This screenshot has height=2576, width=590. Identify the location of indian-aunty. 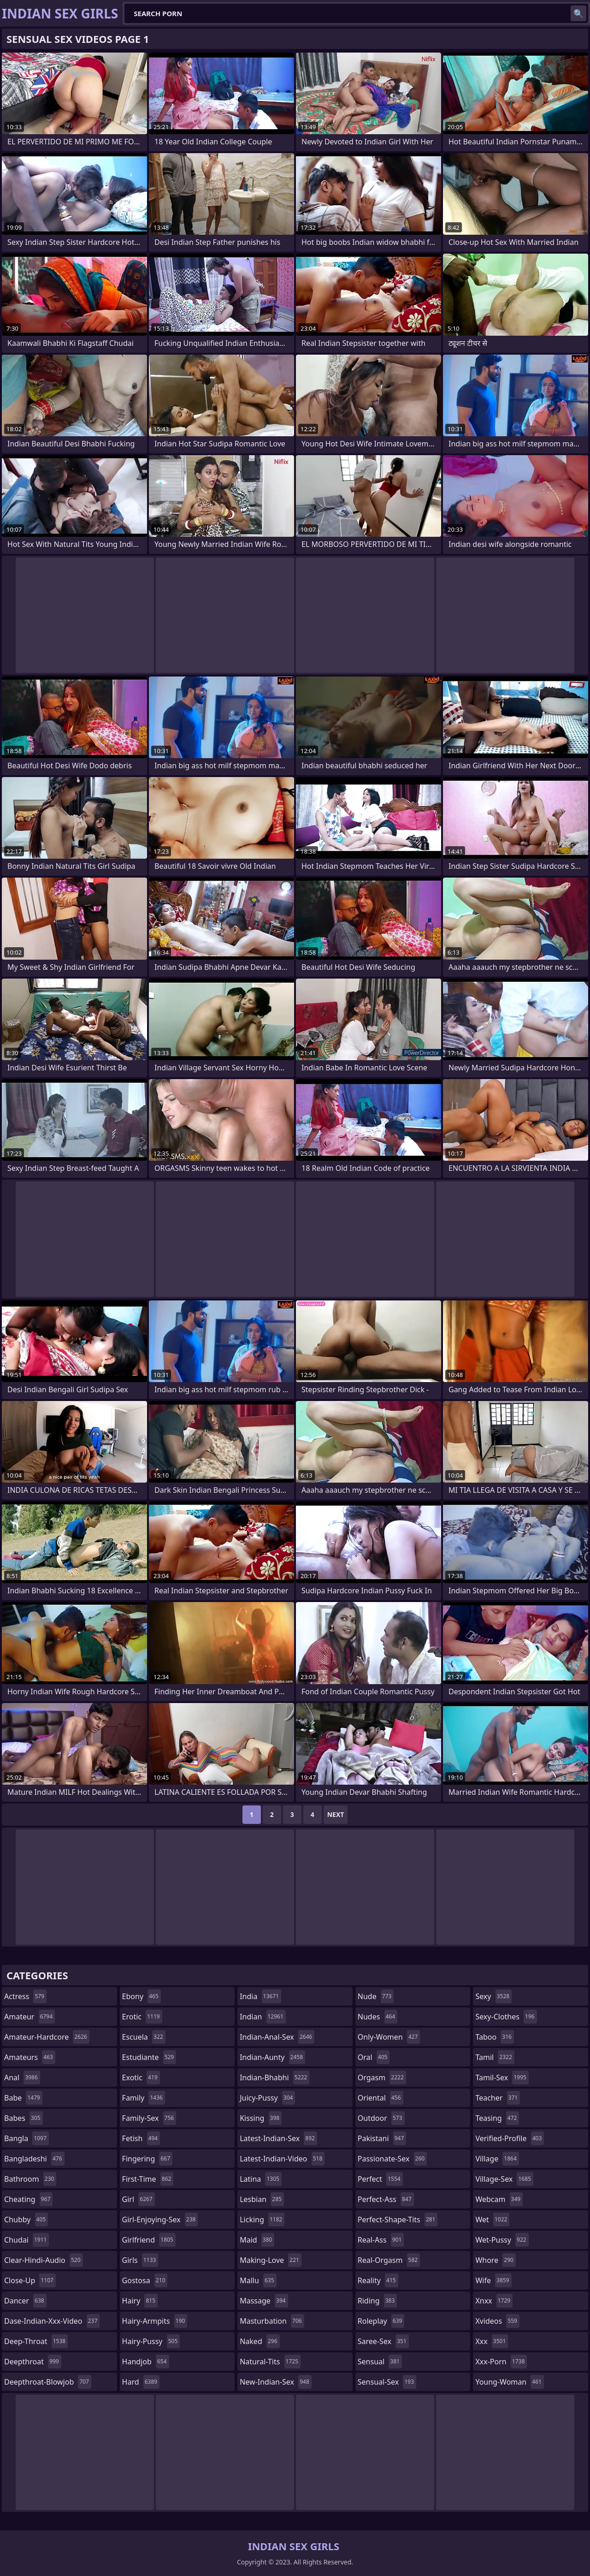
(272, 2057).